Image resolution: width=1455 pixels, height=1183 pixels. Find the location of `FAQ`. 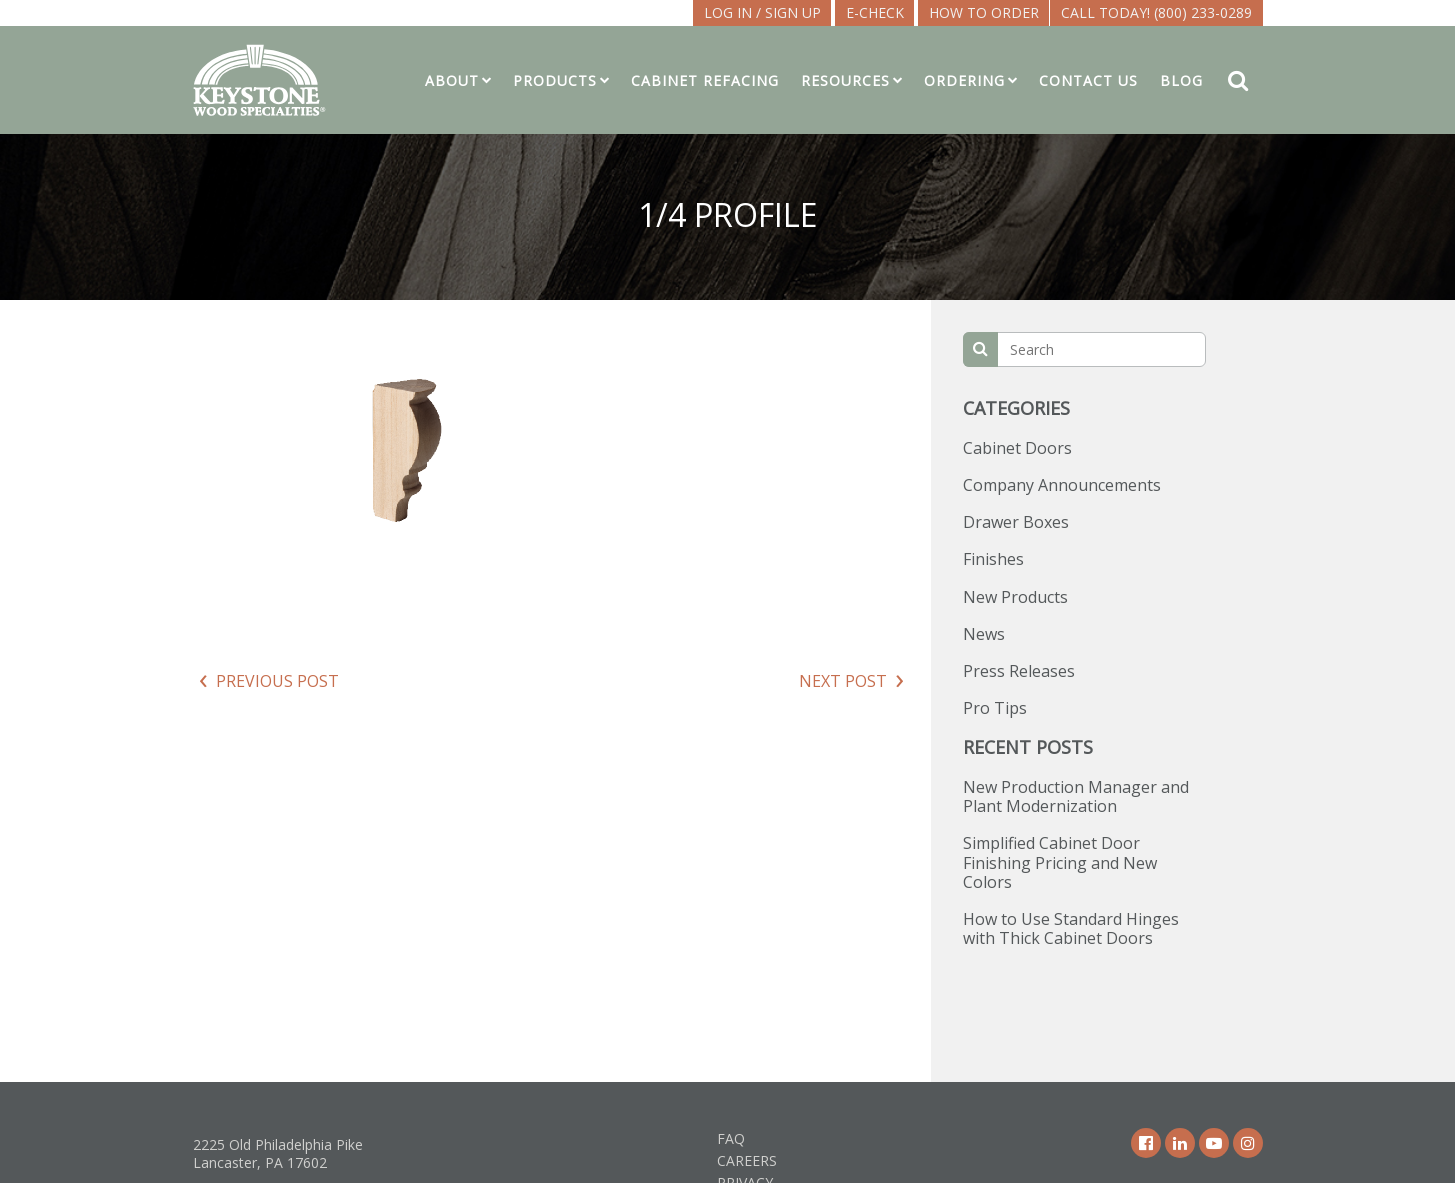

FAQ is located at coordinates (731, 1138).